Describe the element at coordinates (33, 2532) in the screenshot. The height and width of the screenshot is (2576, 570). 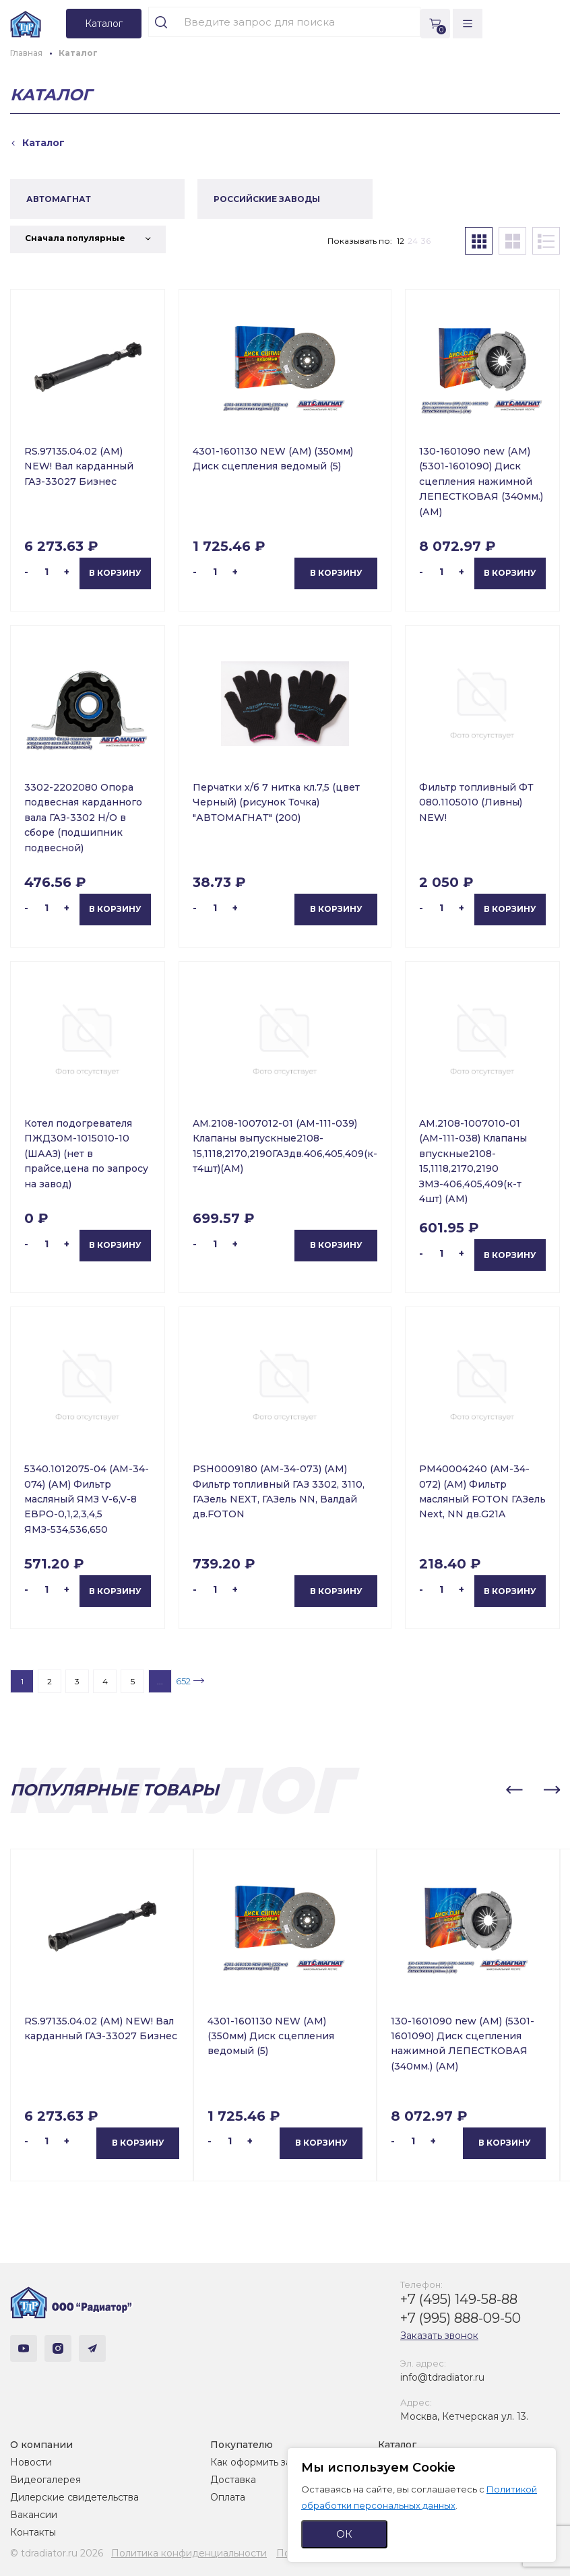
I see `Контакты` at that location.